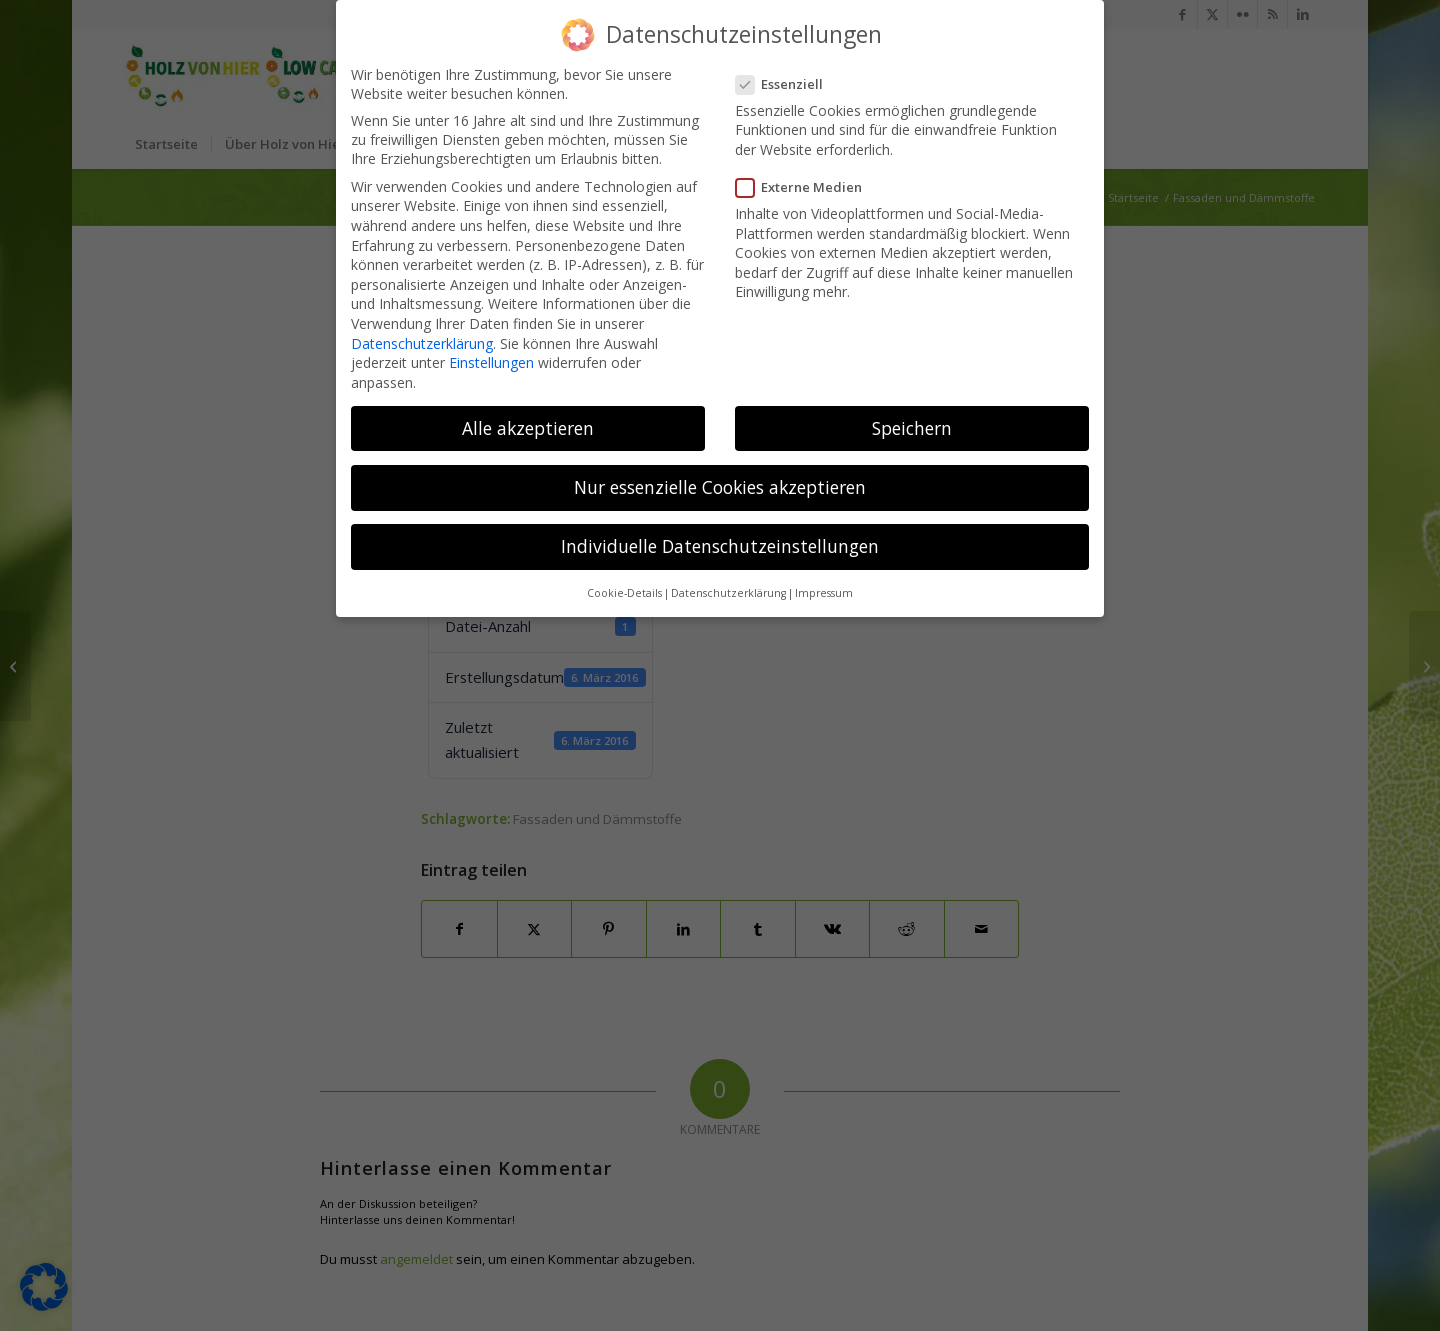 This screenshot has height=1331, width=1440. What do you see at coordinates (720, 528) in the screenshot?
I see `Individuelle Datenschutzeinstellungen [button]` at bounding box center [720, 528].